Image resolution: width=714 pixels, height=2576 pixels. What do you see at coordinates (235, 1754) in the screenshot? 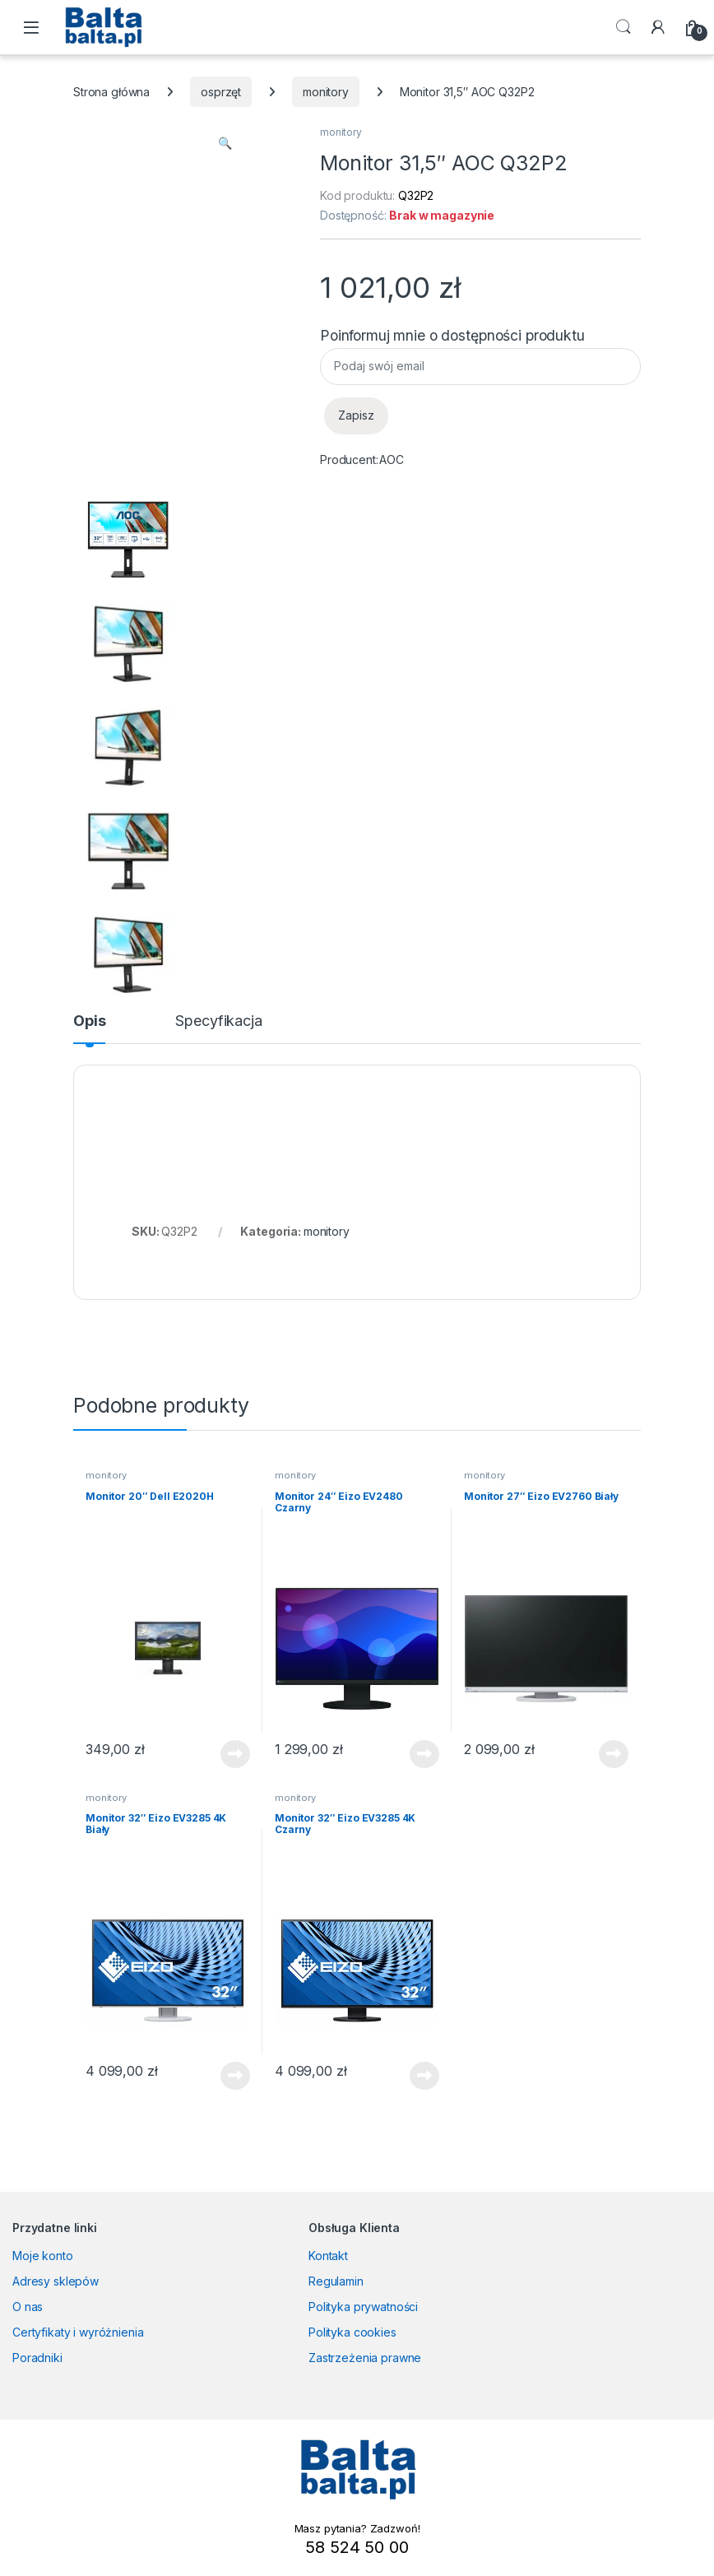
I see `Dowiedz się więcej [Przeczytaj więcej o „Monitor 20" Dell E2020H”]` at bounding box center [235, 1754].